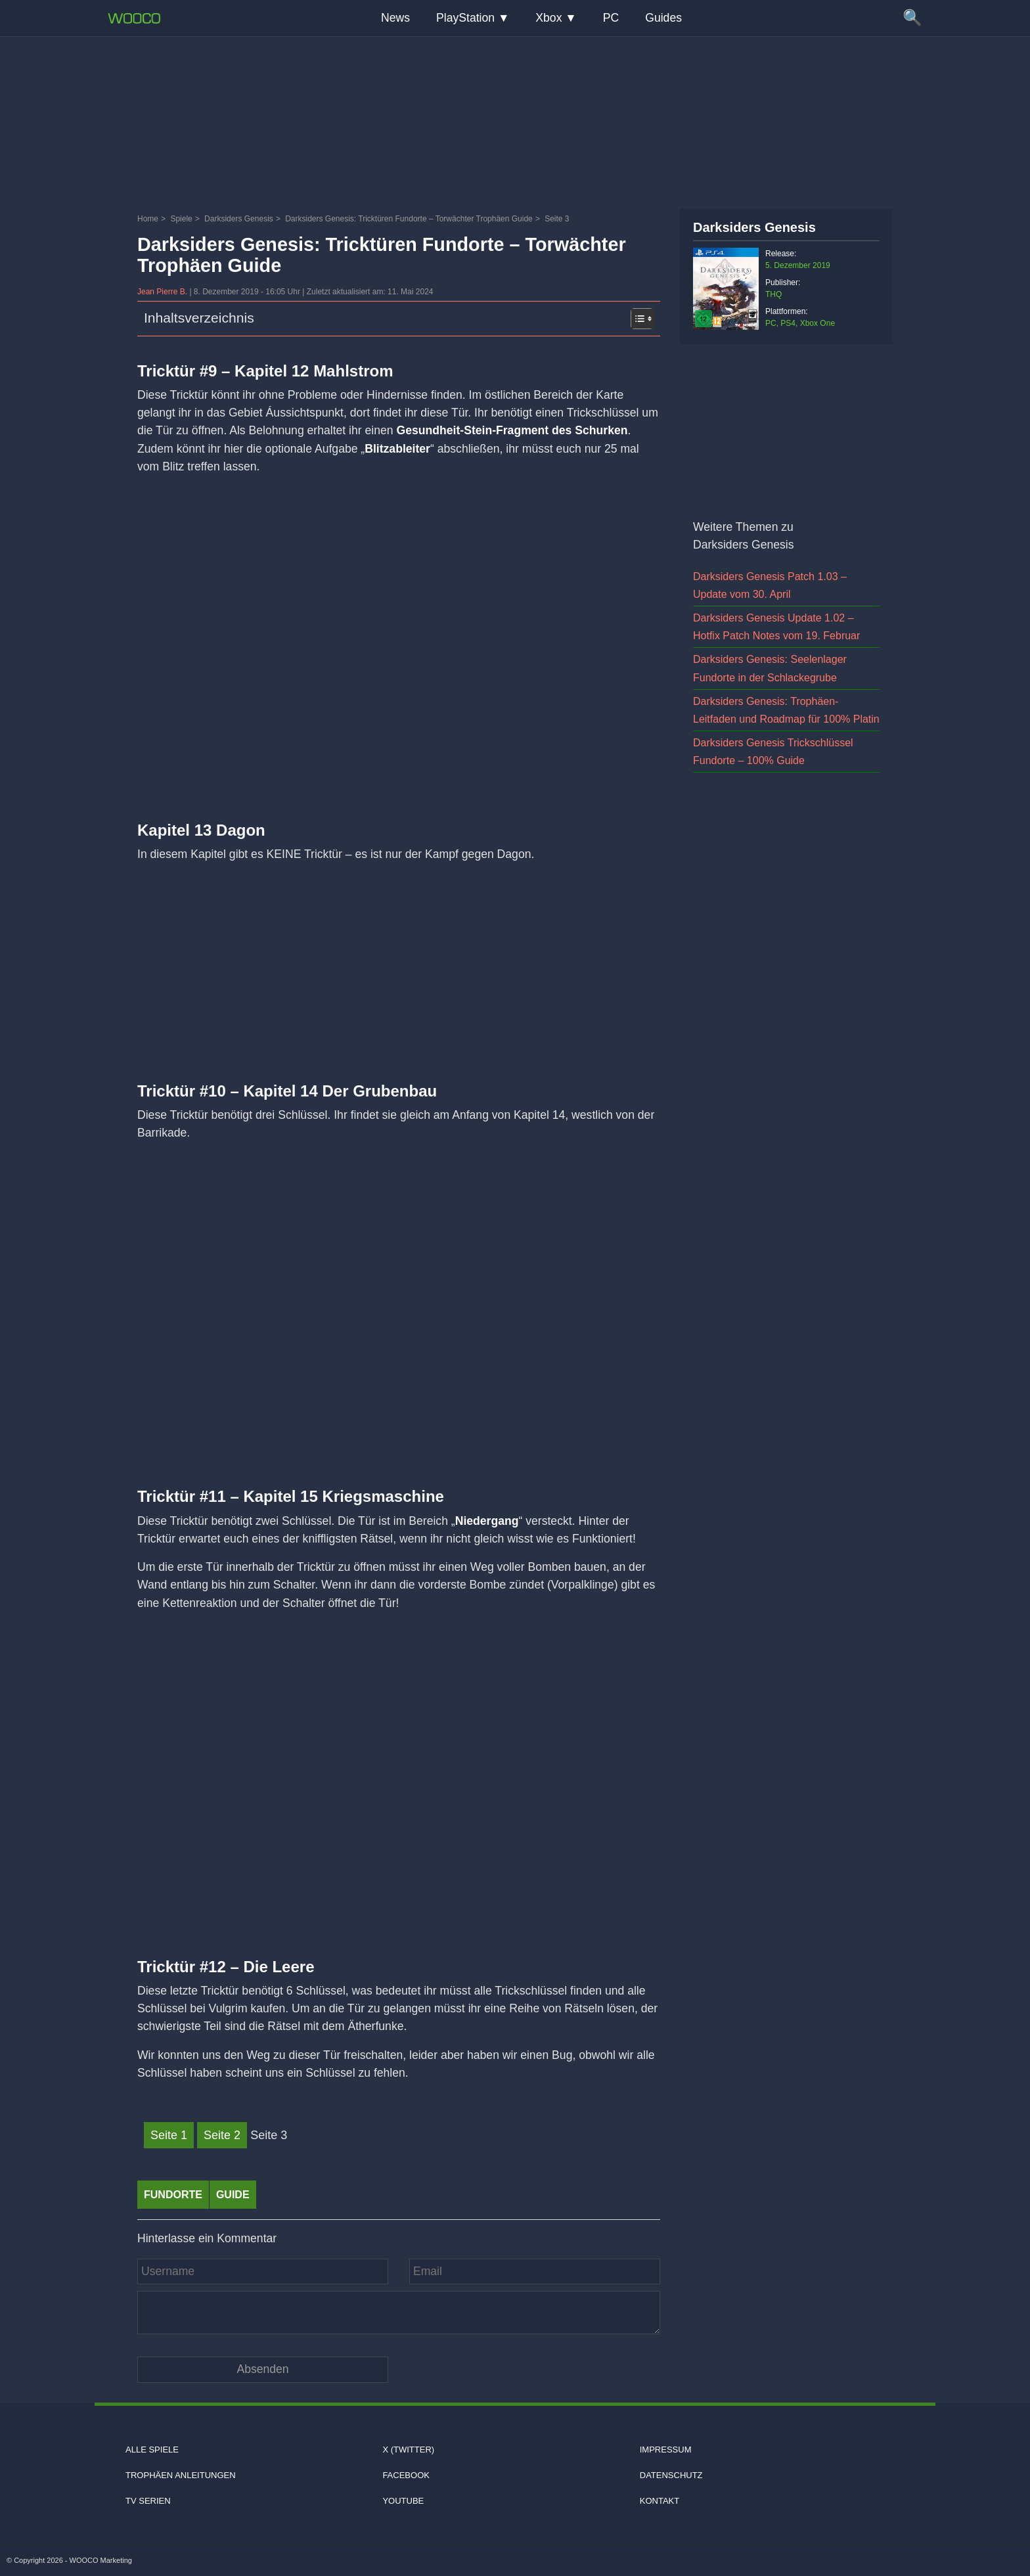  I want to click on [Video: YouTube Video TXpAR72Tk64], so click(398, 1300).